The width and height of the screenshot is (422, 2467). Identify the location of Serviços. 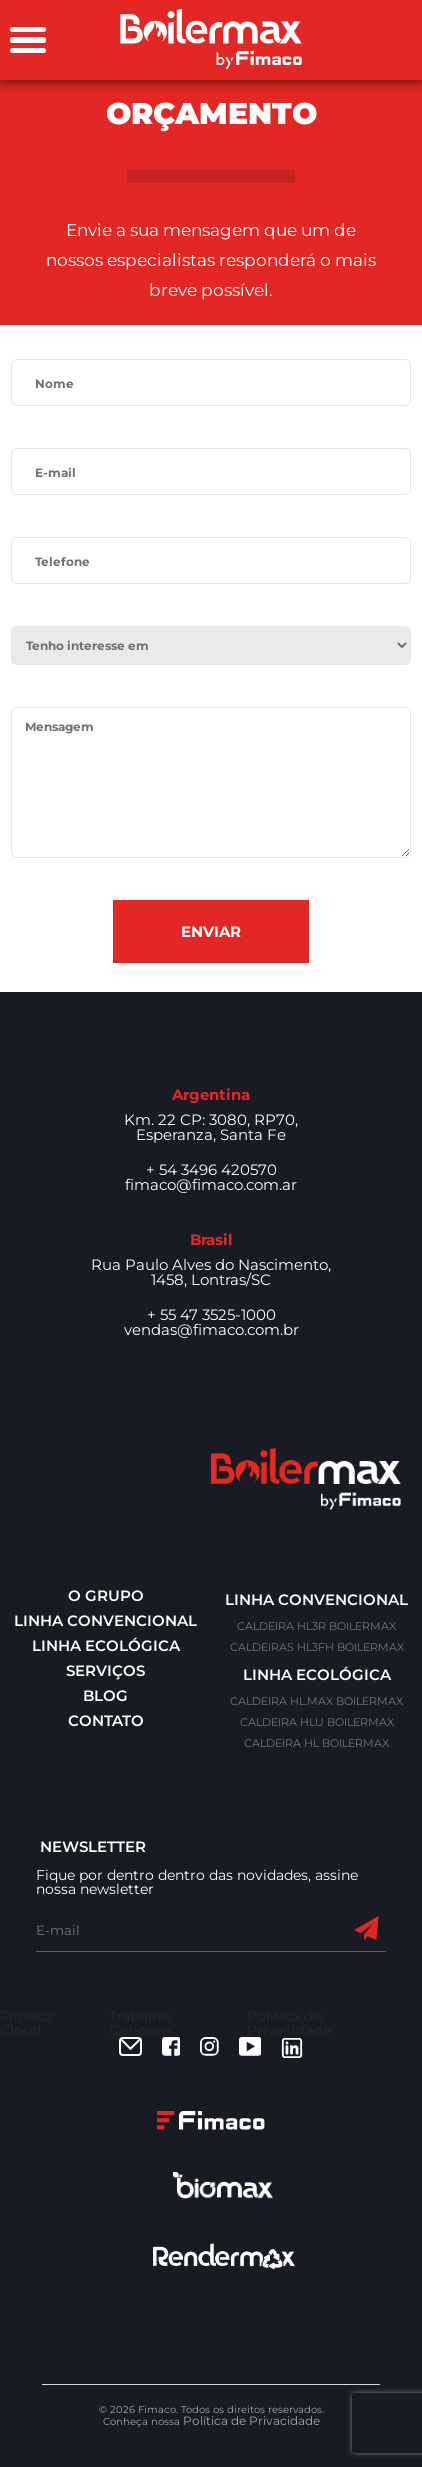
(105, 1670).